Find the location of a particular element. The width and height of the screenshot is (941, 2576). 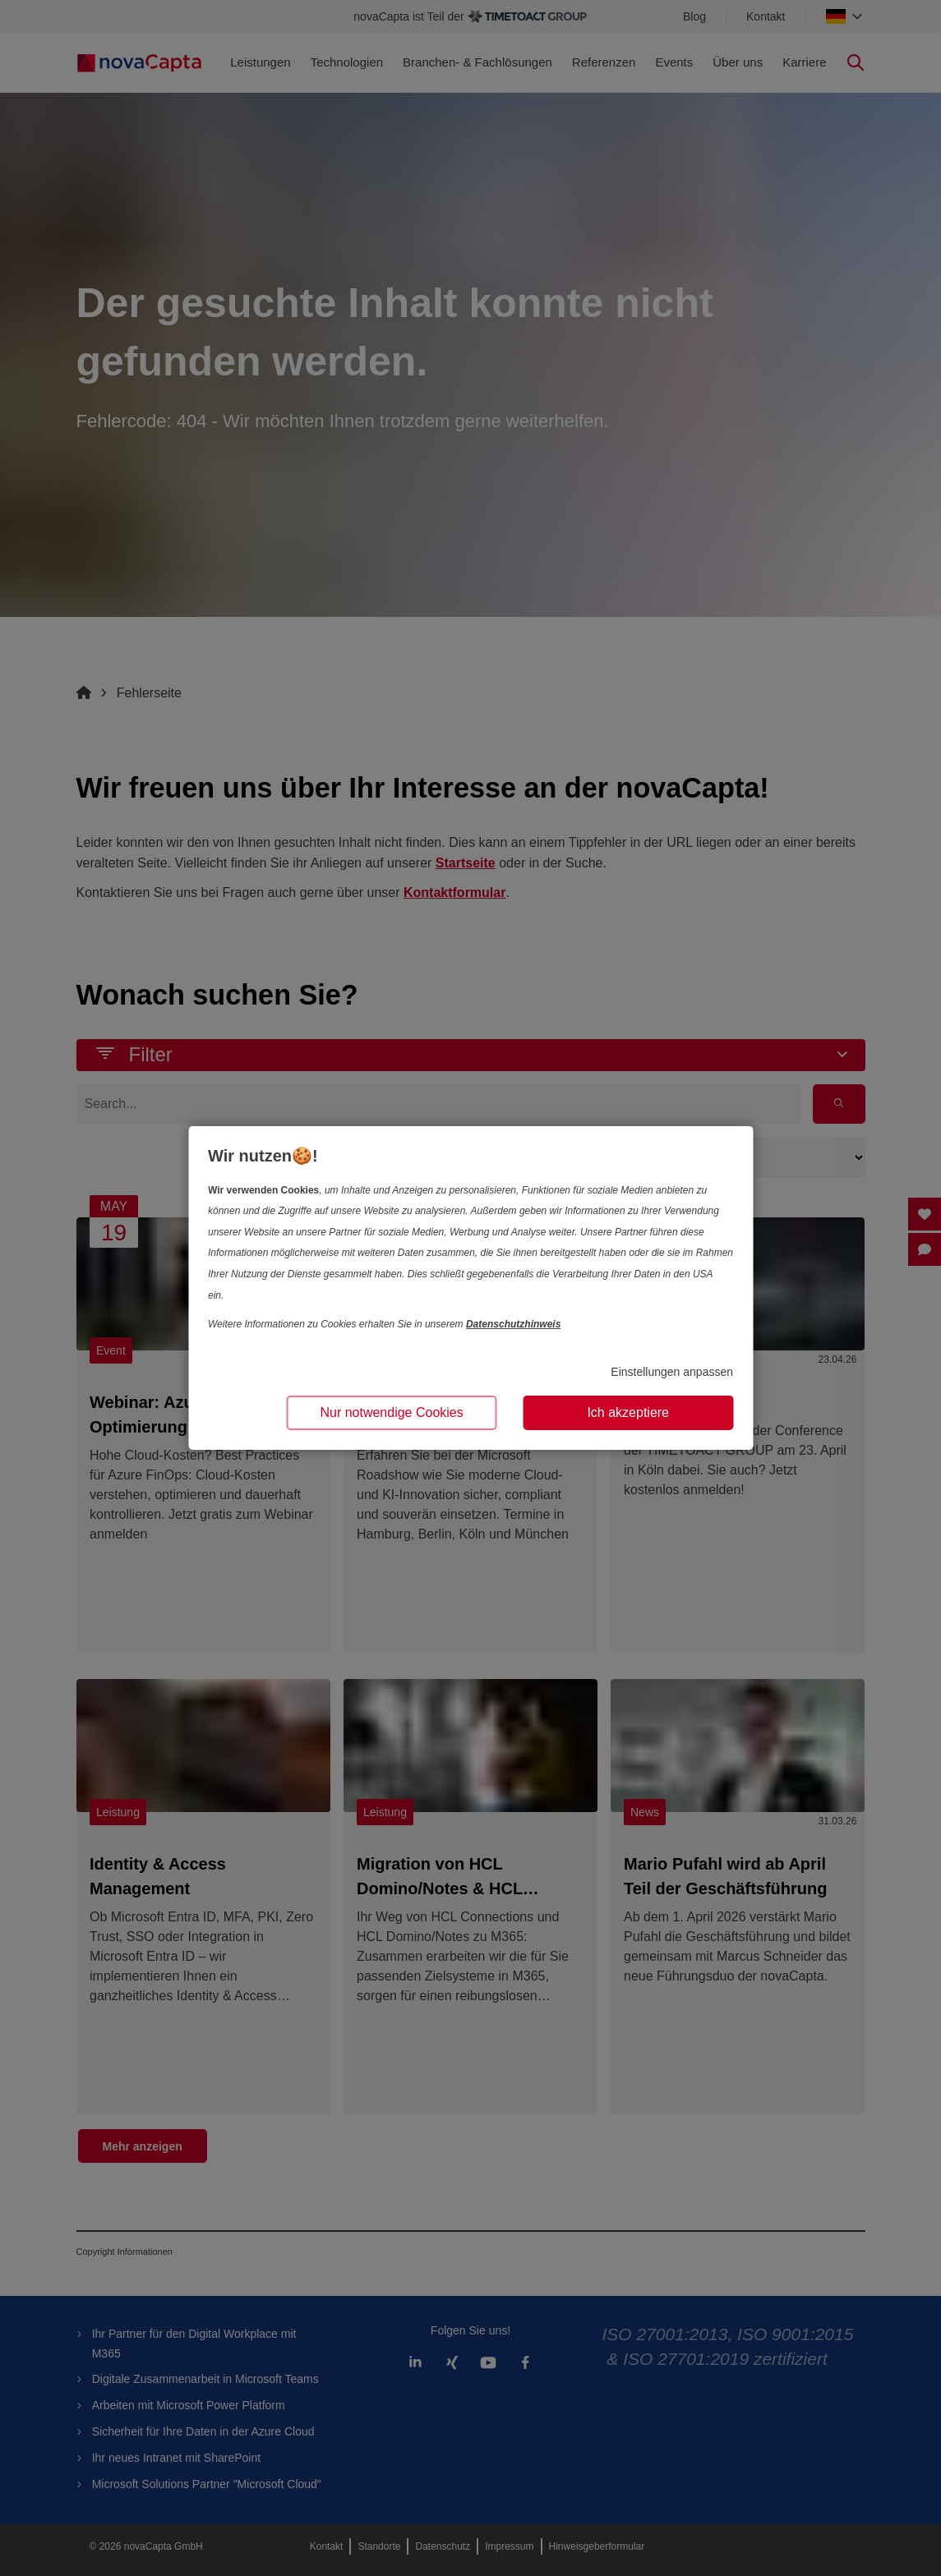

Nur notwendige Cookies is located at coordinates (391, 1412).